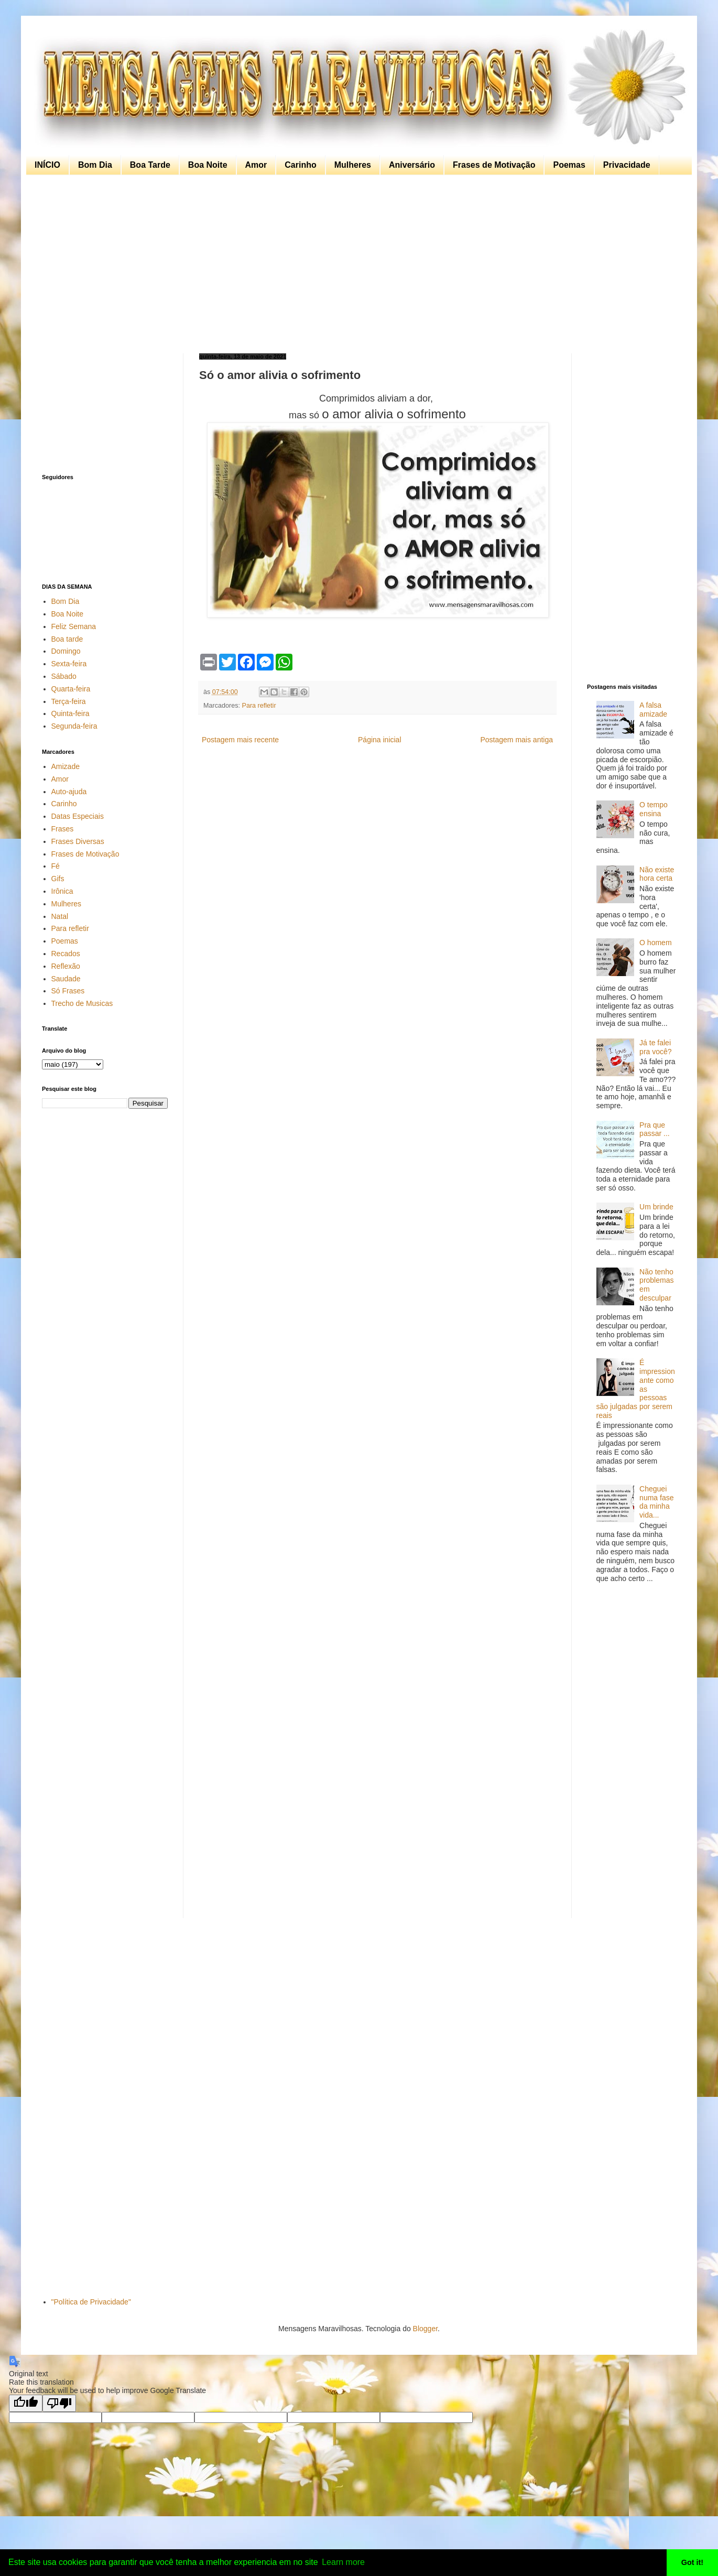 This screenshot has height=2576, width=718. I want to click on Got it! [button], so click(692, 2562).